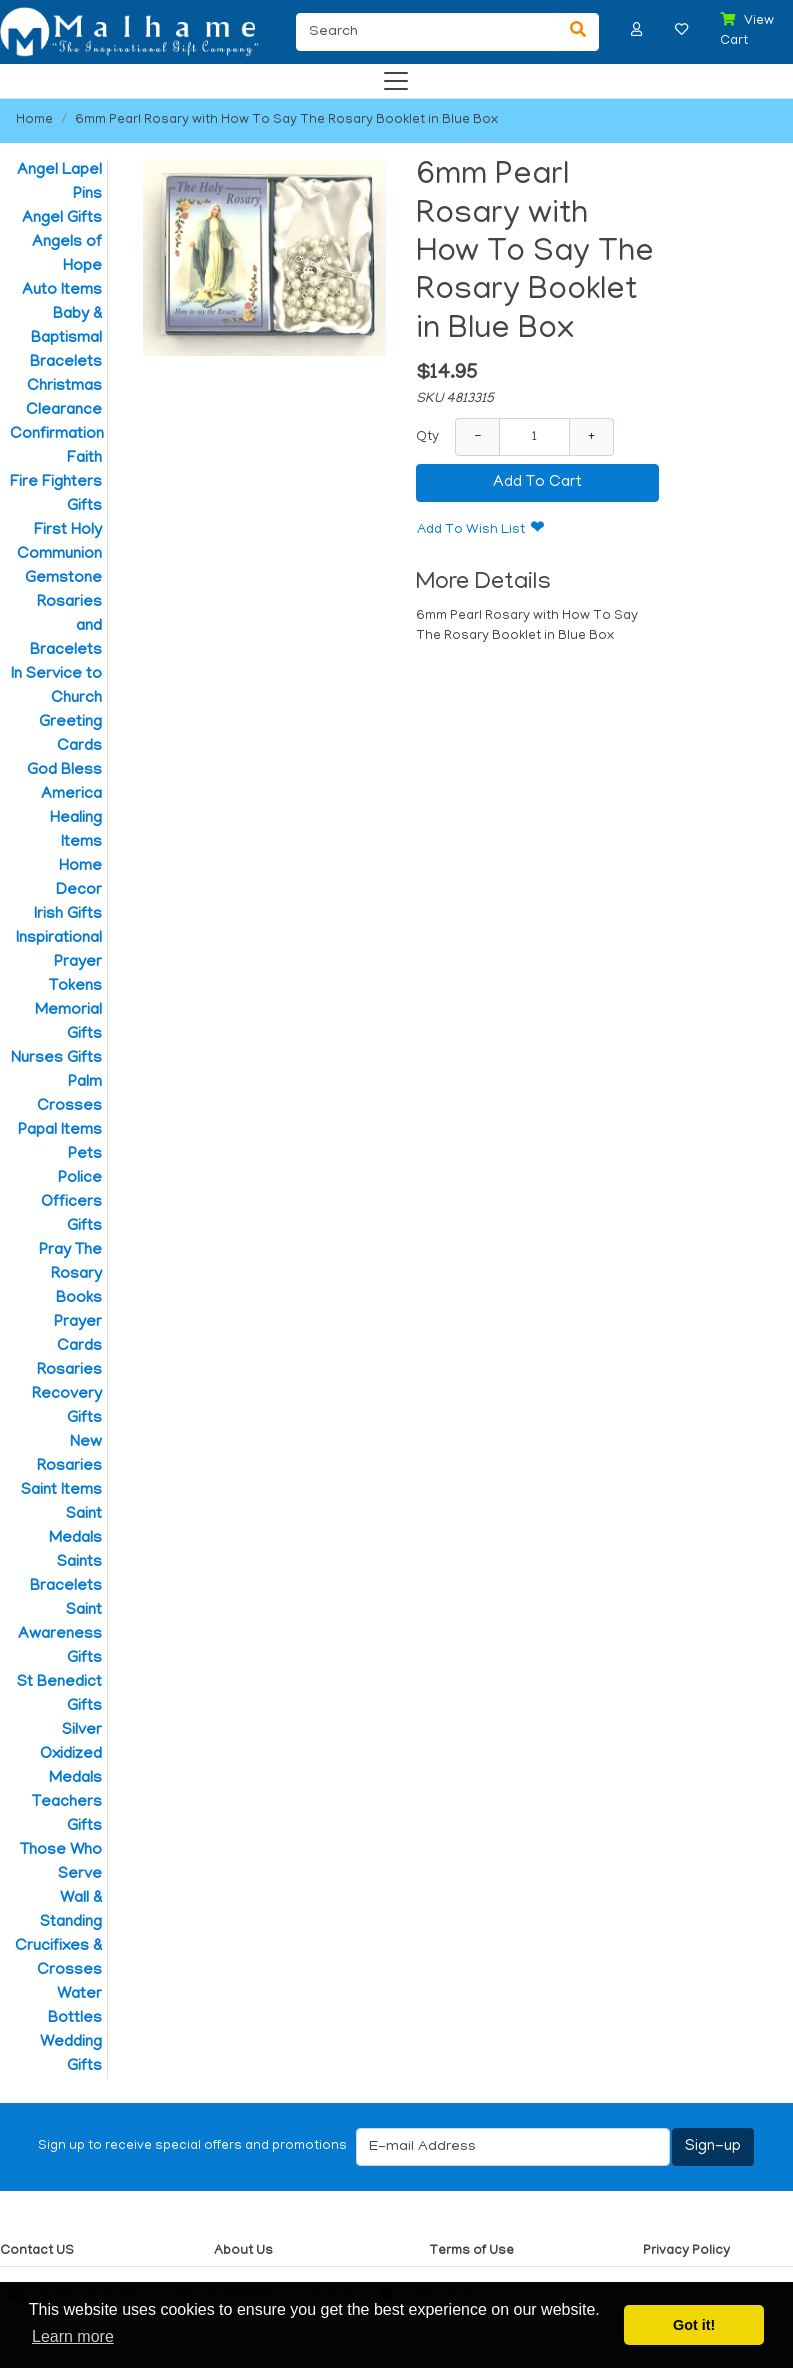  Describe the element at coordinates (61, 1491) in the screenshot. I see `Saint Items` at that location.